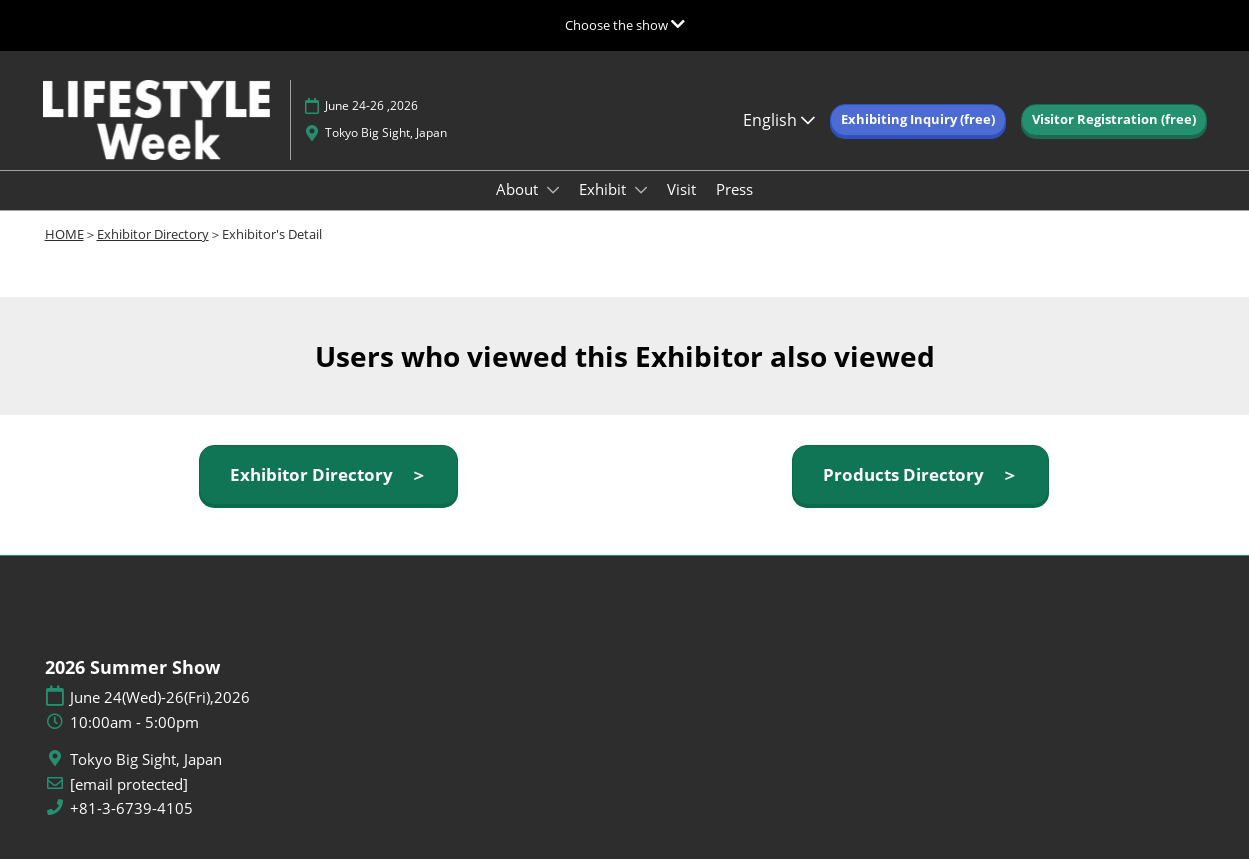  I want to click on [button], so click(918, 120).